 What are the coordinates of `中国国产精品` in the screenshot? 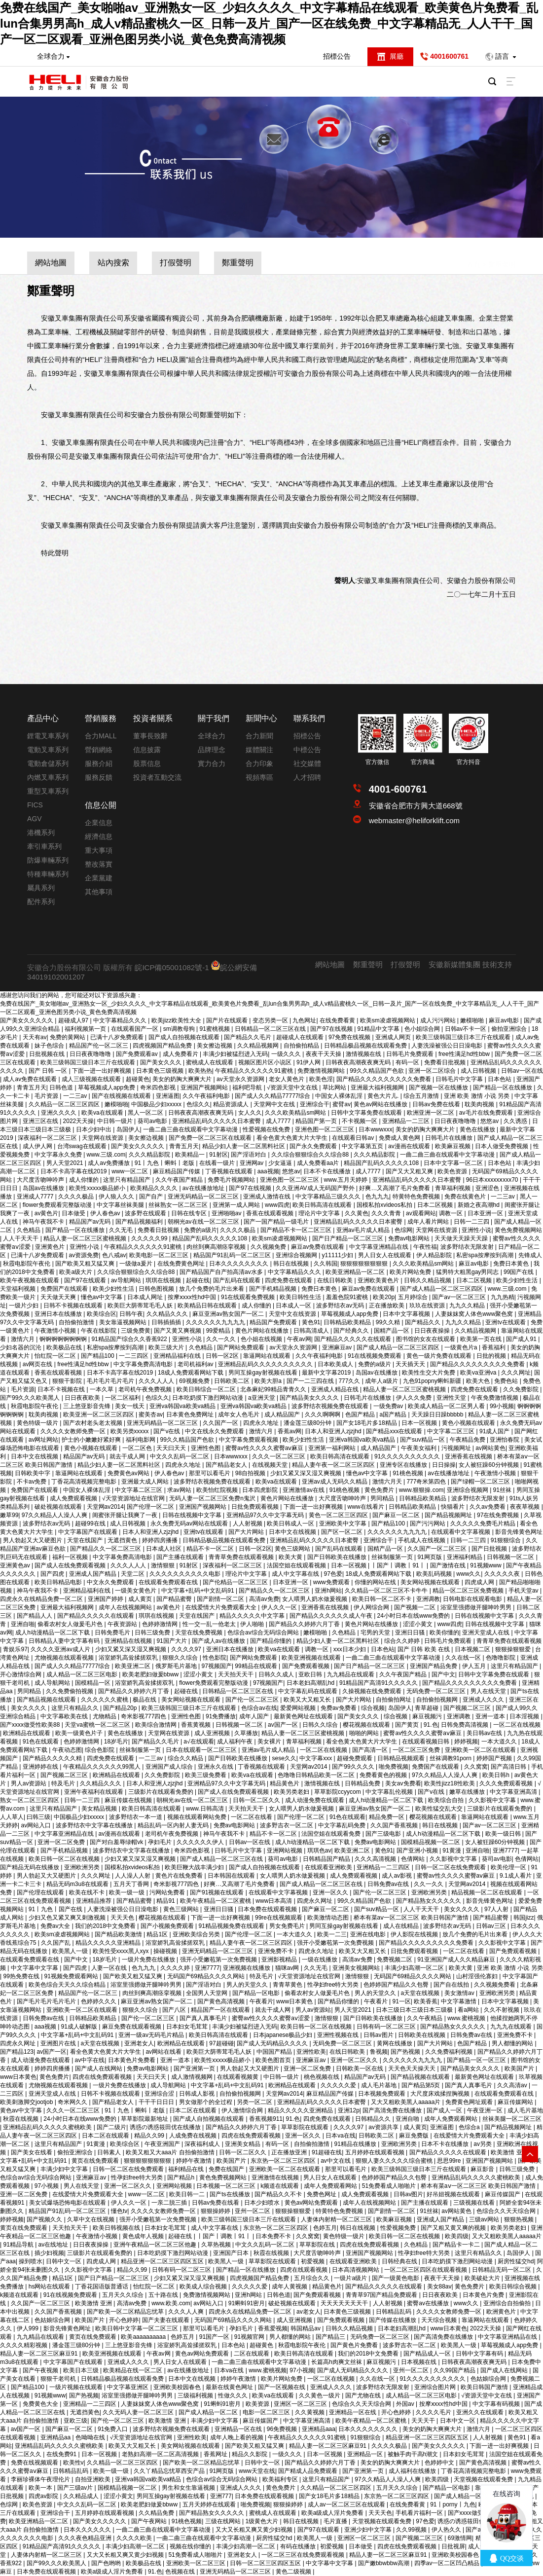 It's located at (274, 2051).